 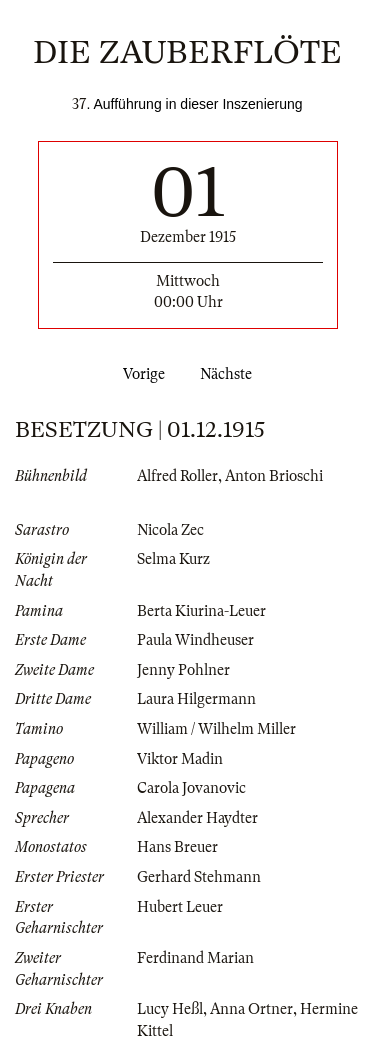 What do you see at coordinates (173, 559) in the screenshot?
I see `Selma Kurz` at bounding box center [173, 559].